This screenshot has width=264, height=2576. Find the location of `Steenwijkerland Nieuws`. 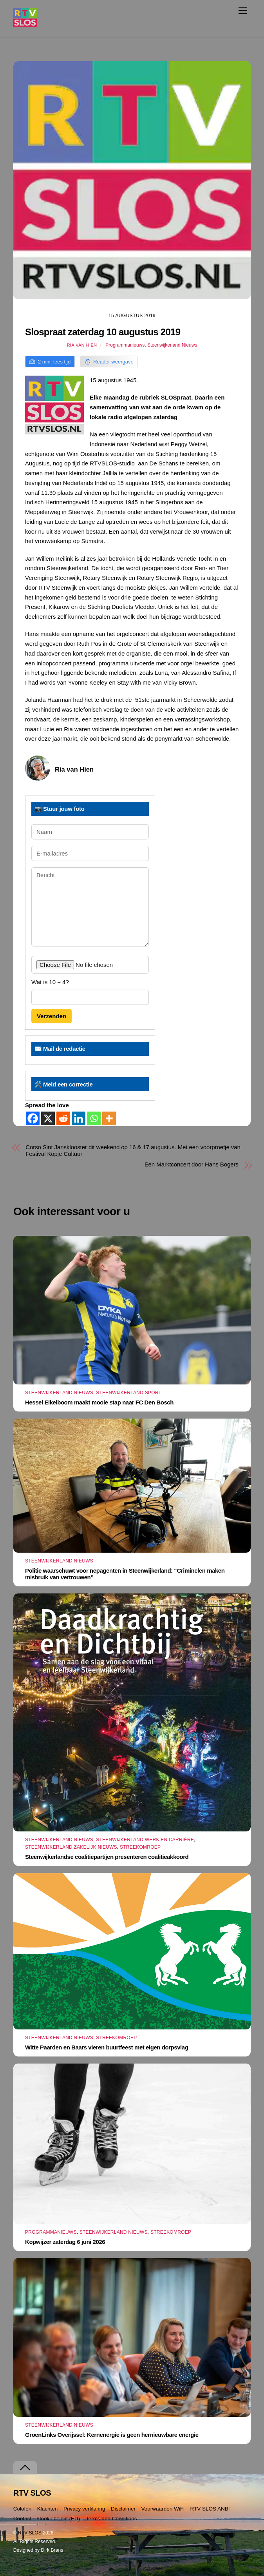

Steenwijkerland Nieuws is located at coordinates (172, 345).